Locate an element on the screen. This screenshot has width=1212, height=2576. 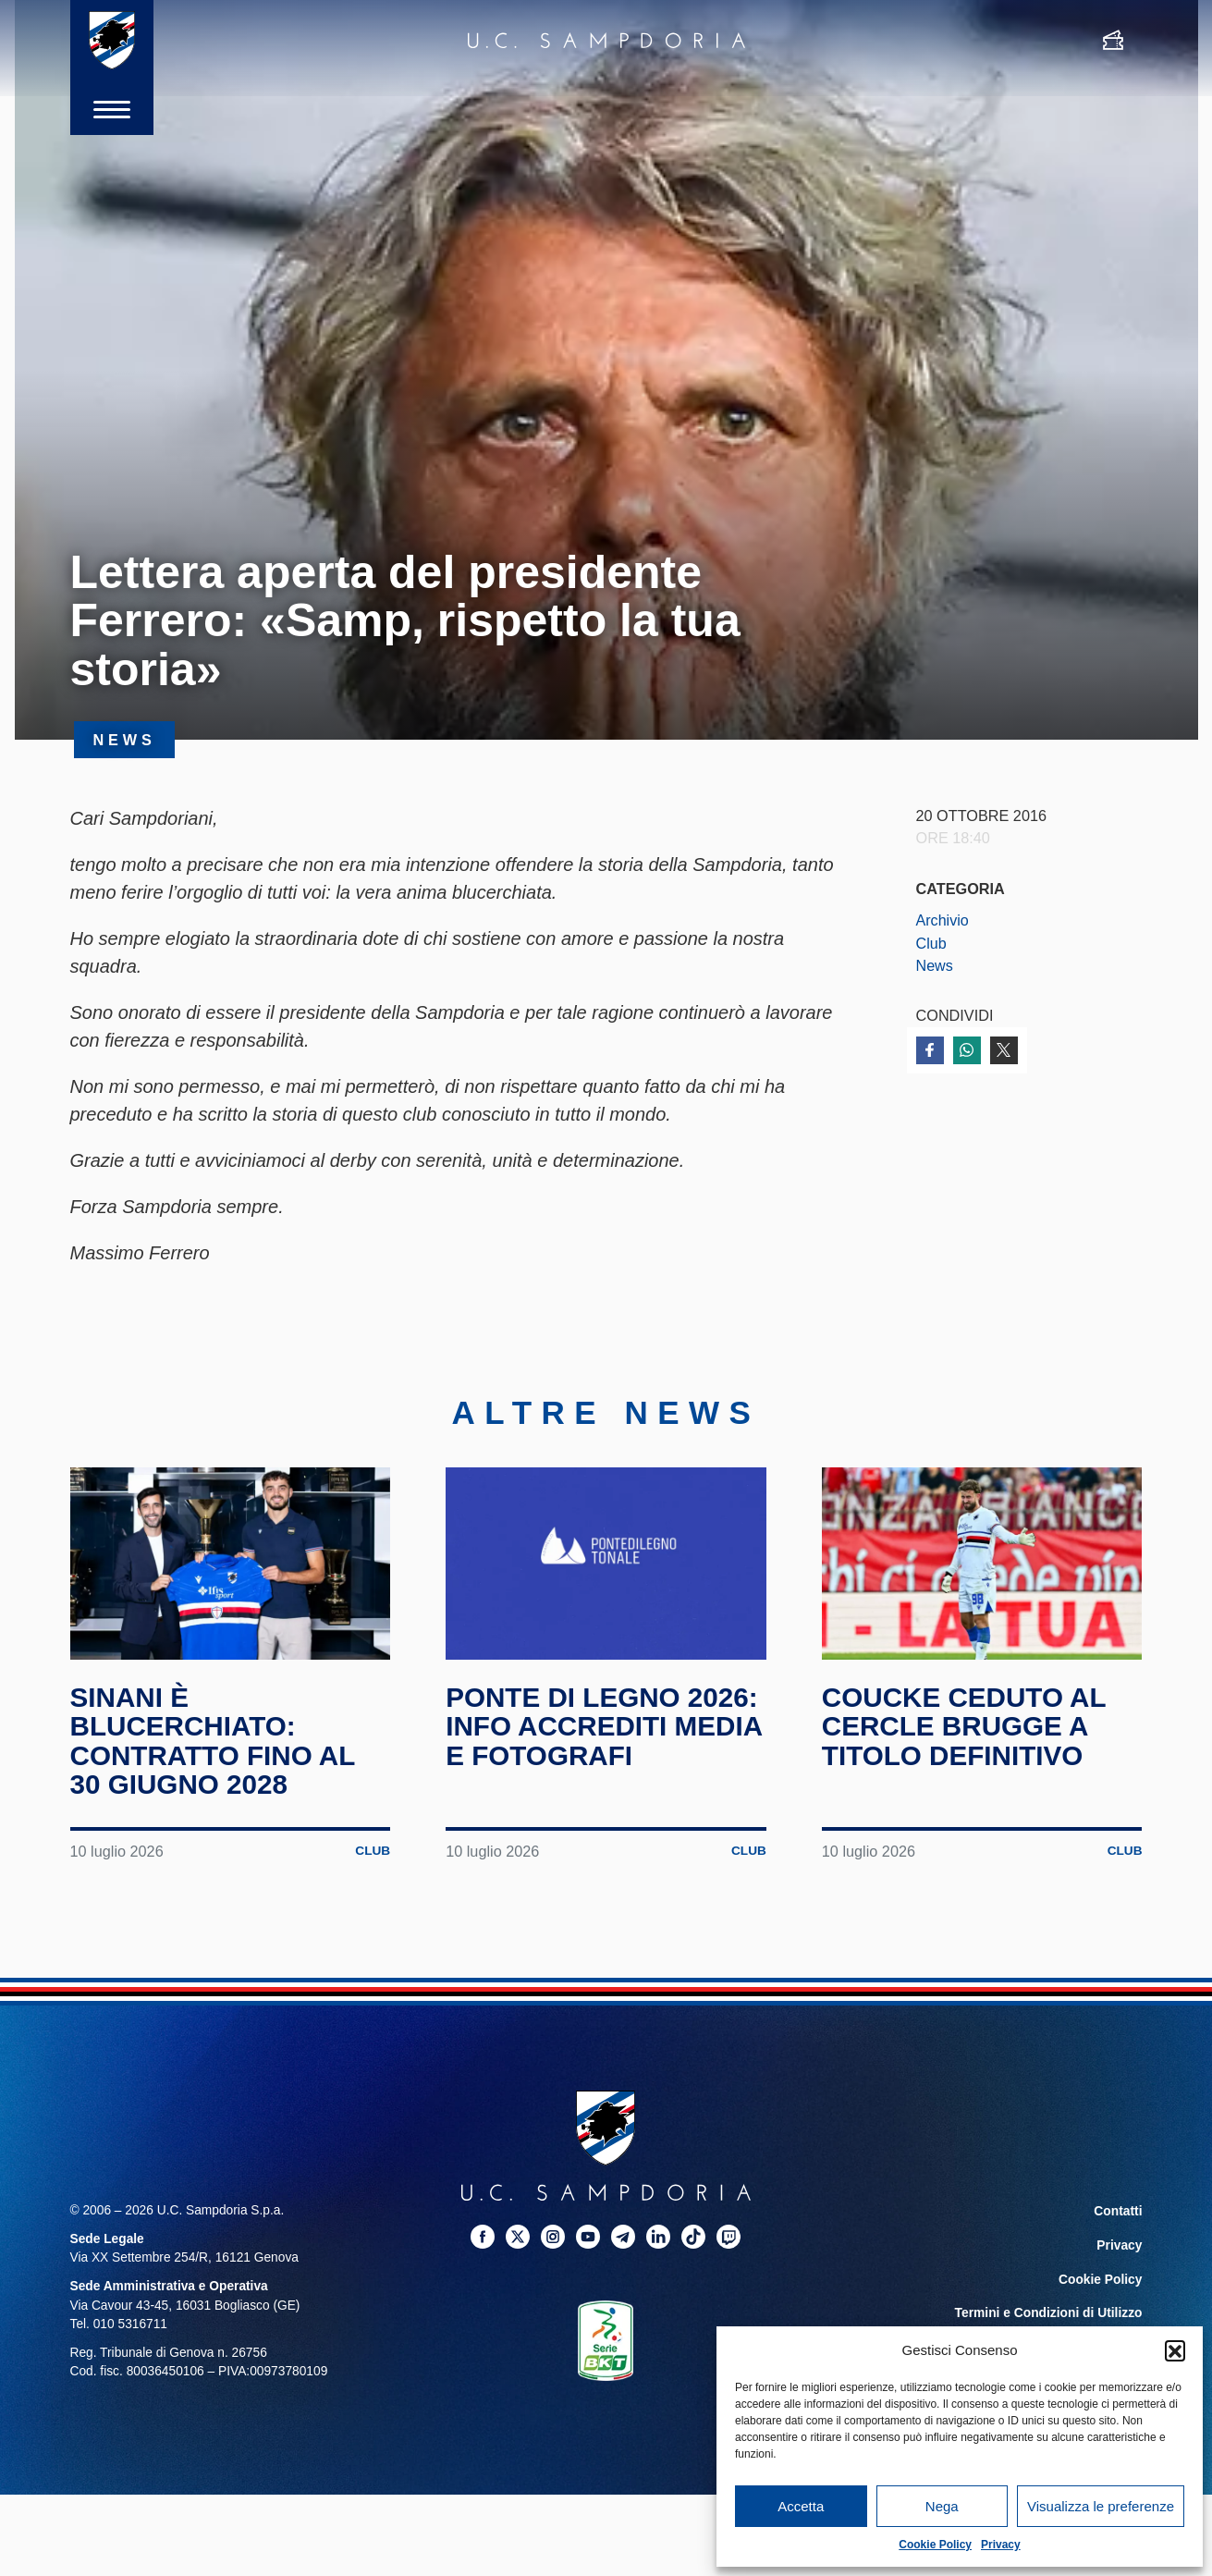
Club is located at coordinates (931, 943).